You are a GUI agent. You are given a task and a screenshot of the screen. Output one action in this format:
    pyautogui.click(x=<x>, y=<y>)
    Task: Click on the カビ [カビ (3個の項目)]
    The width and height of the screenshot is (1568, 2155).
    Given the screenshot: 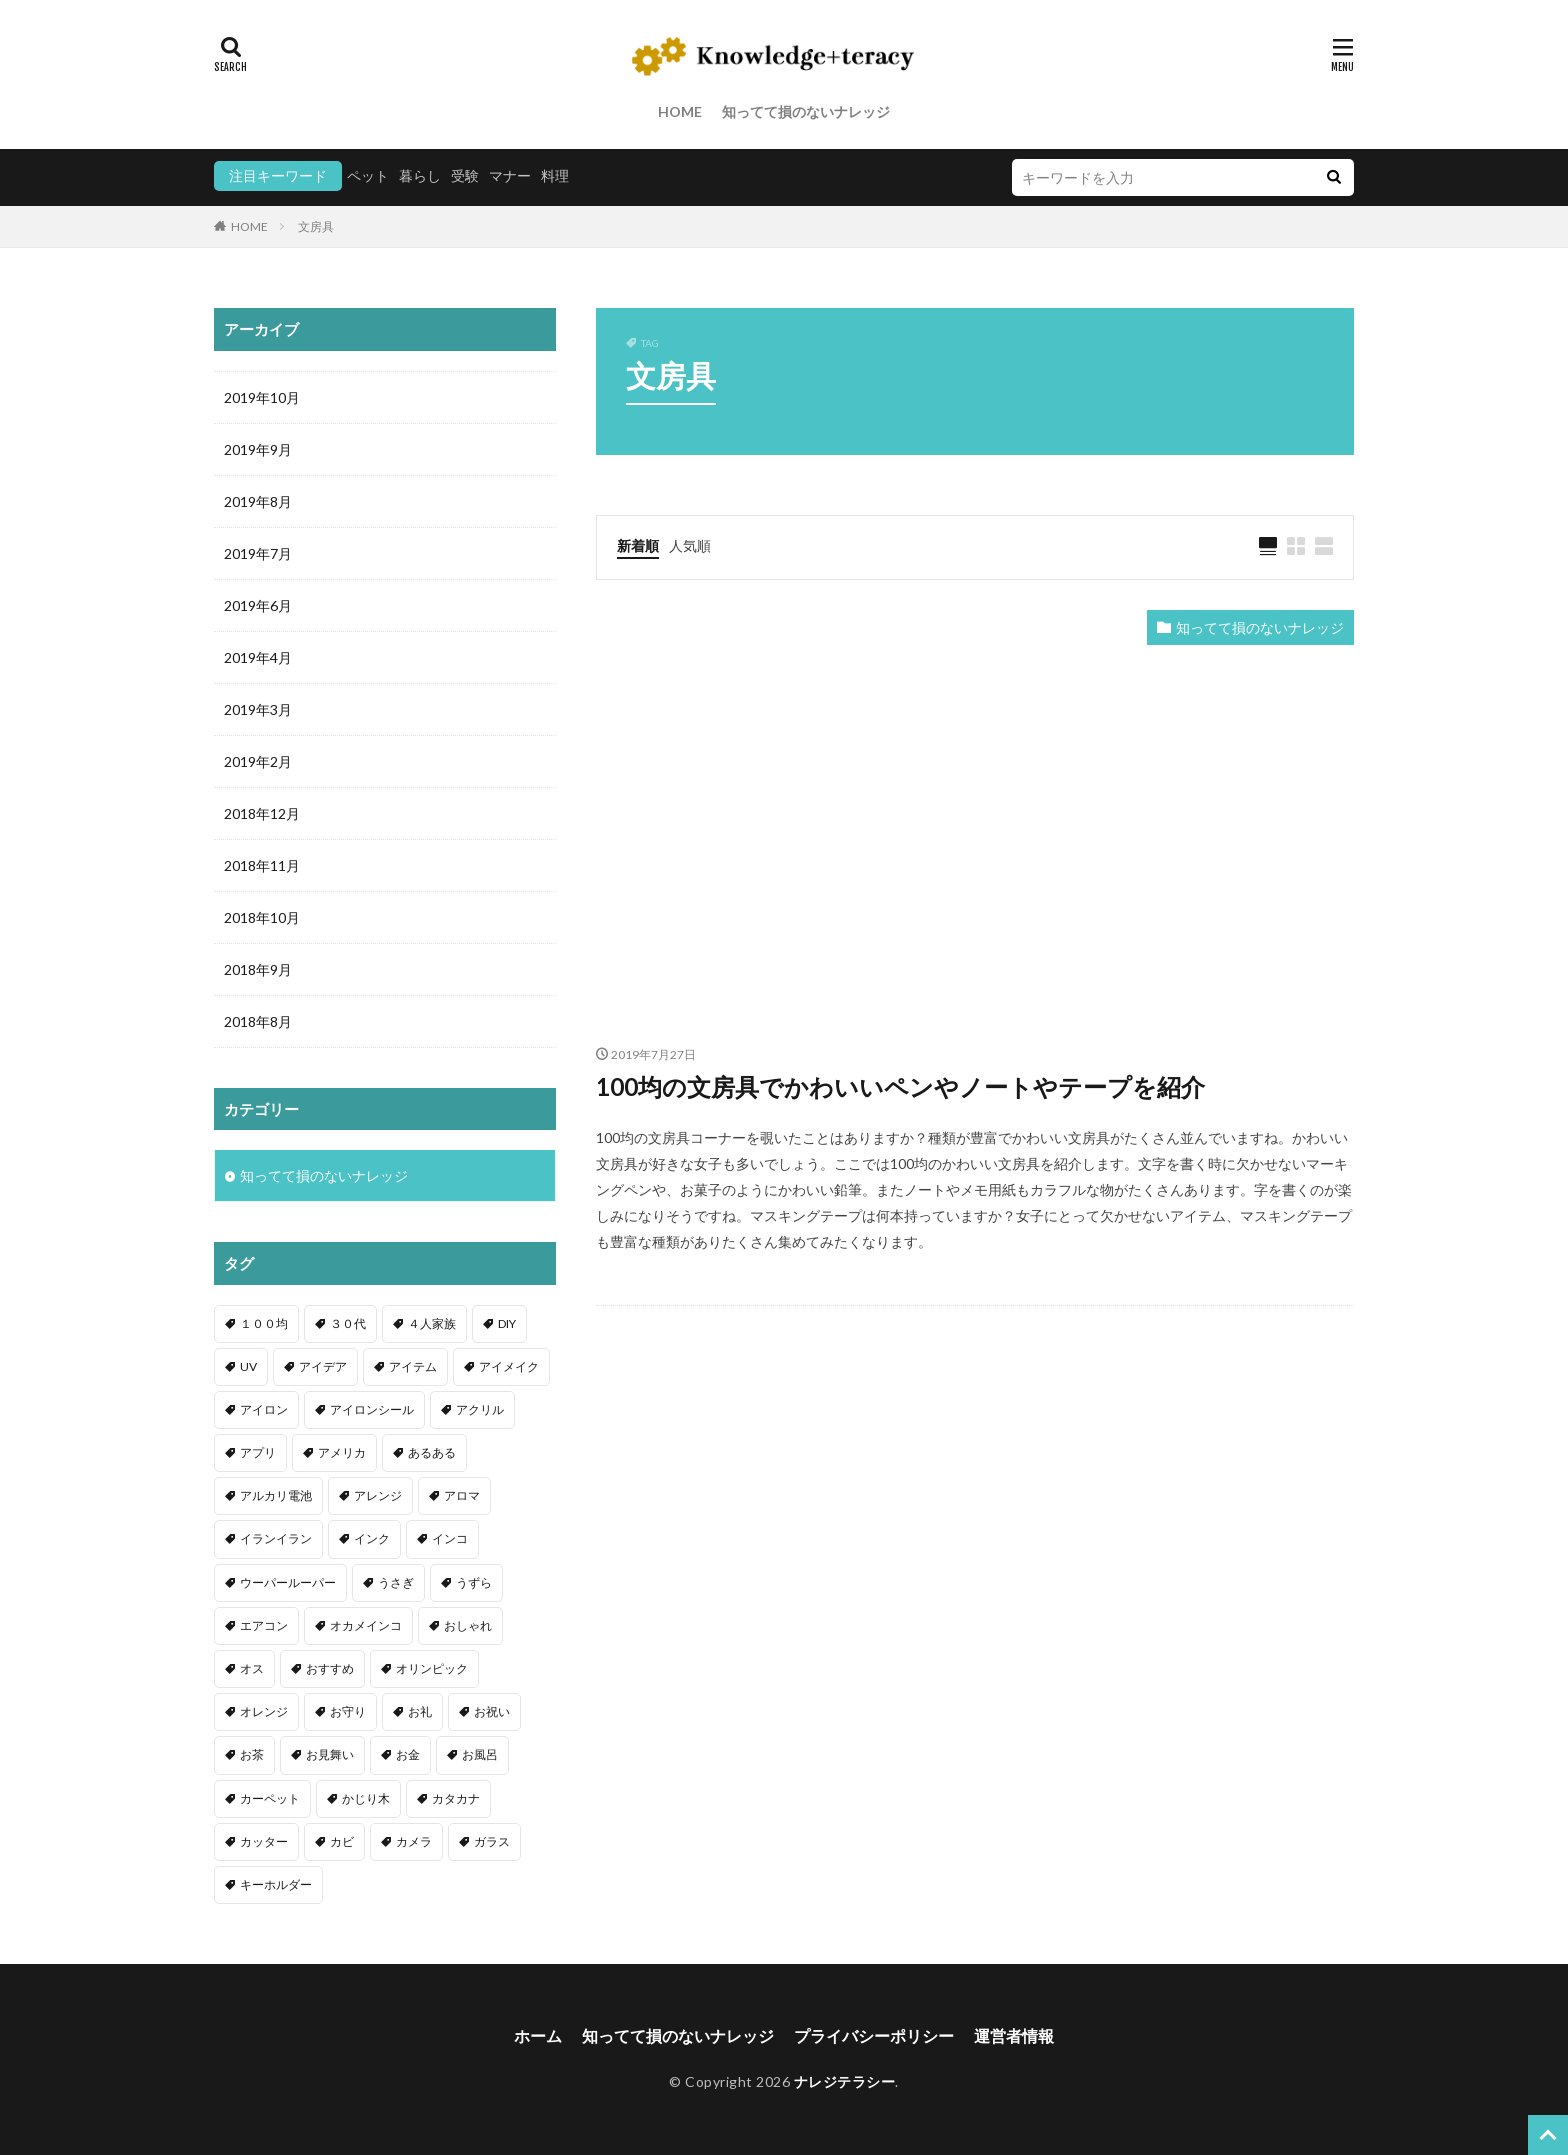 What is the action you would take?
    pyautogui.click(x=342, y=1841)
    